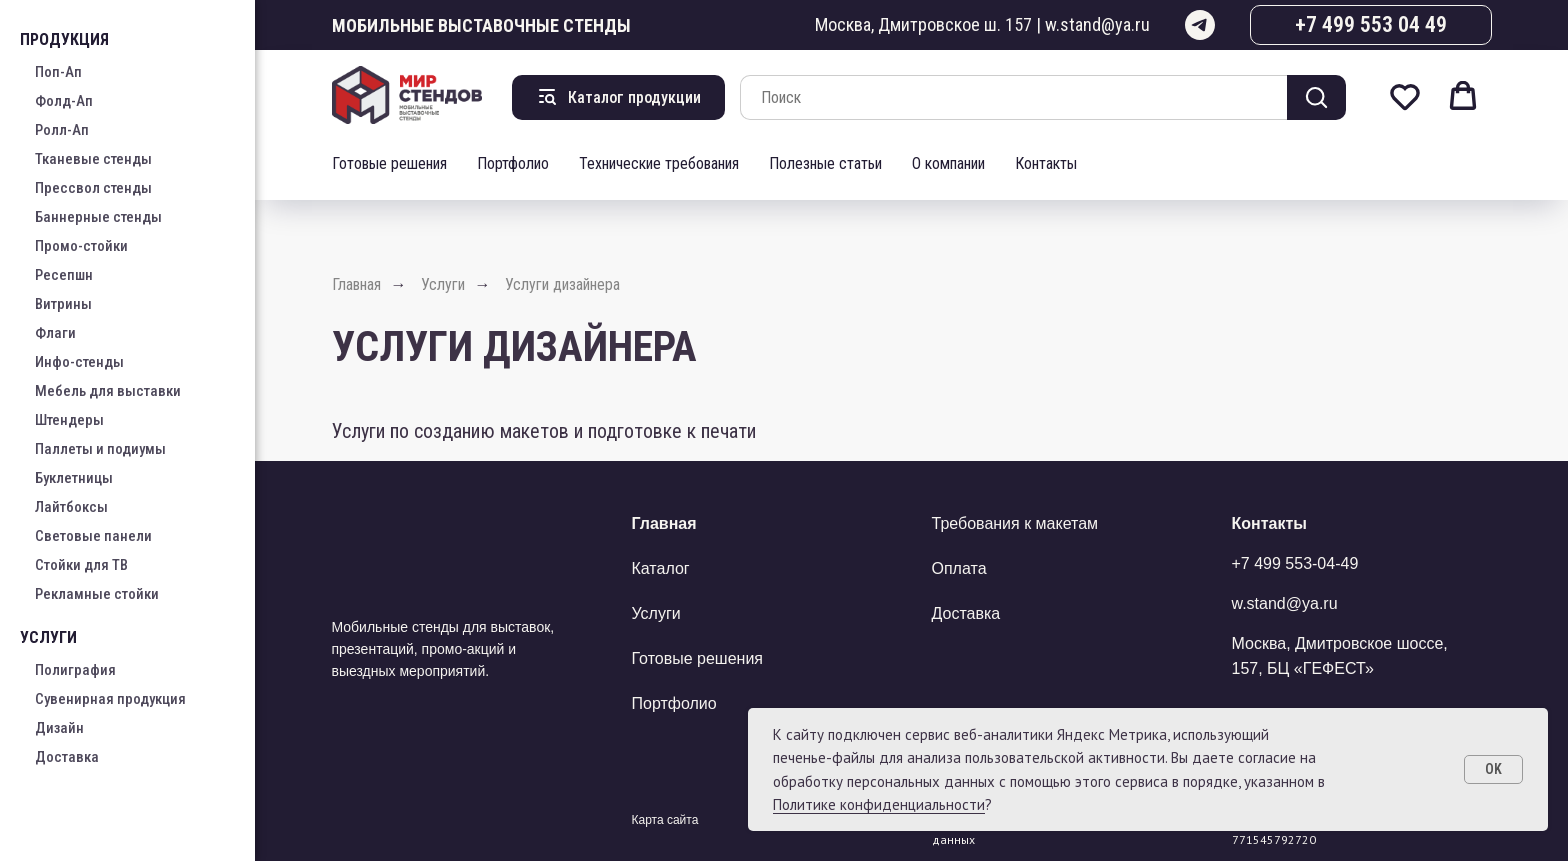  I want to click on Прессвол стенды, so click(93, 188).